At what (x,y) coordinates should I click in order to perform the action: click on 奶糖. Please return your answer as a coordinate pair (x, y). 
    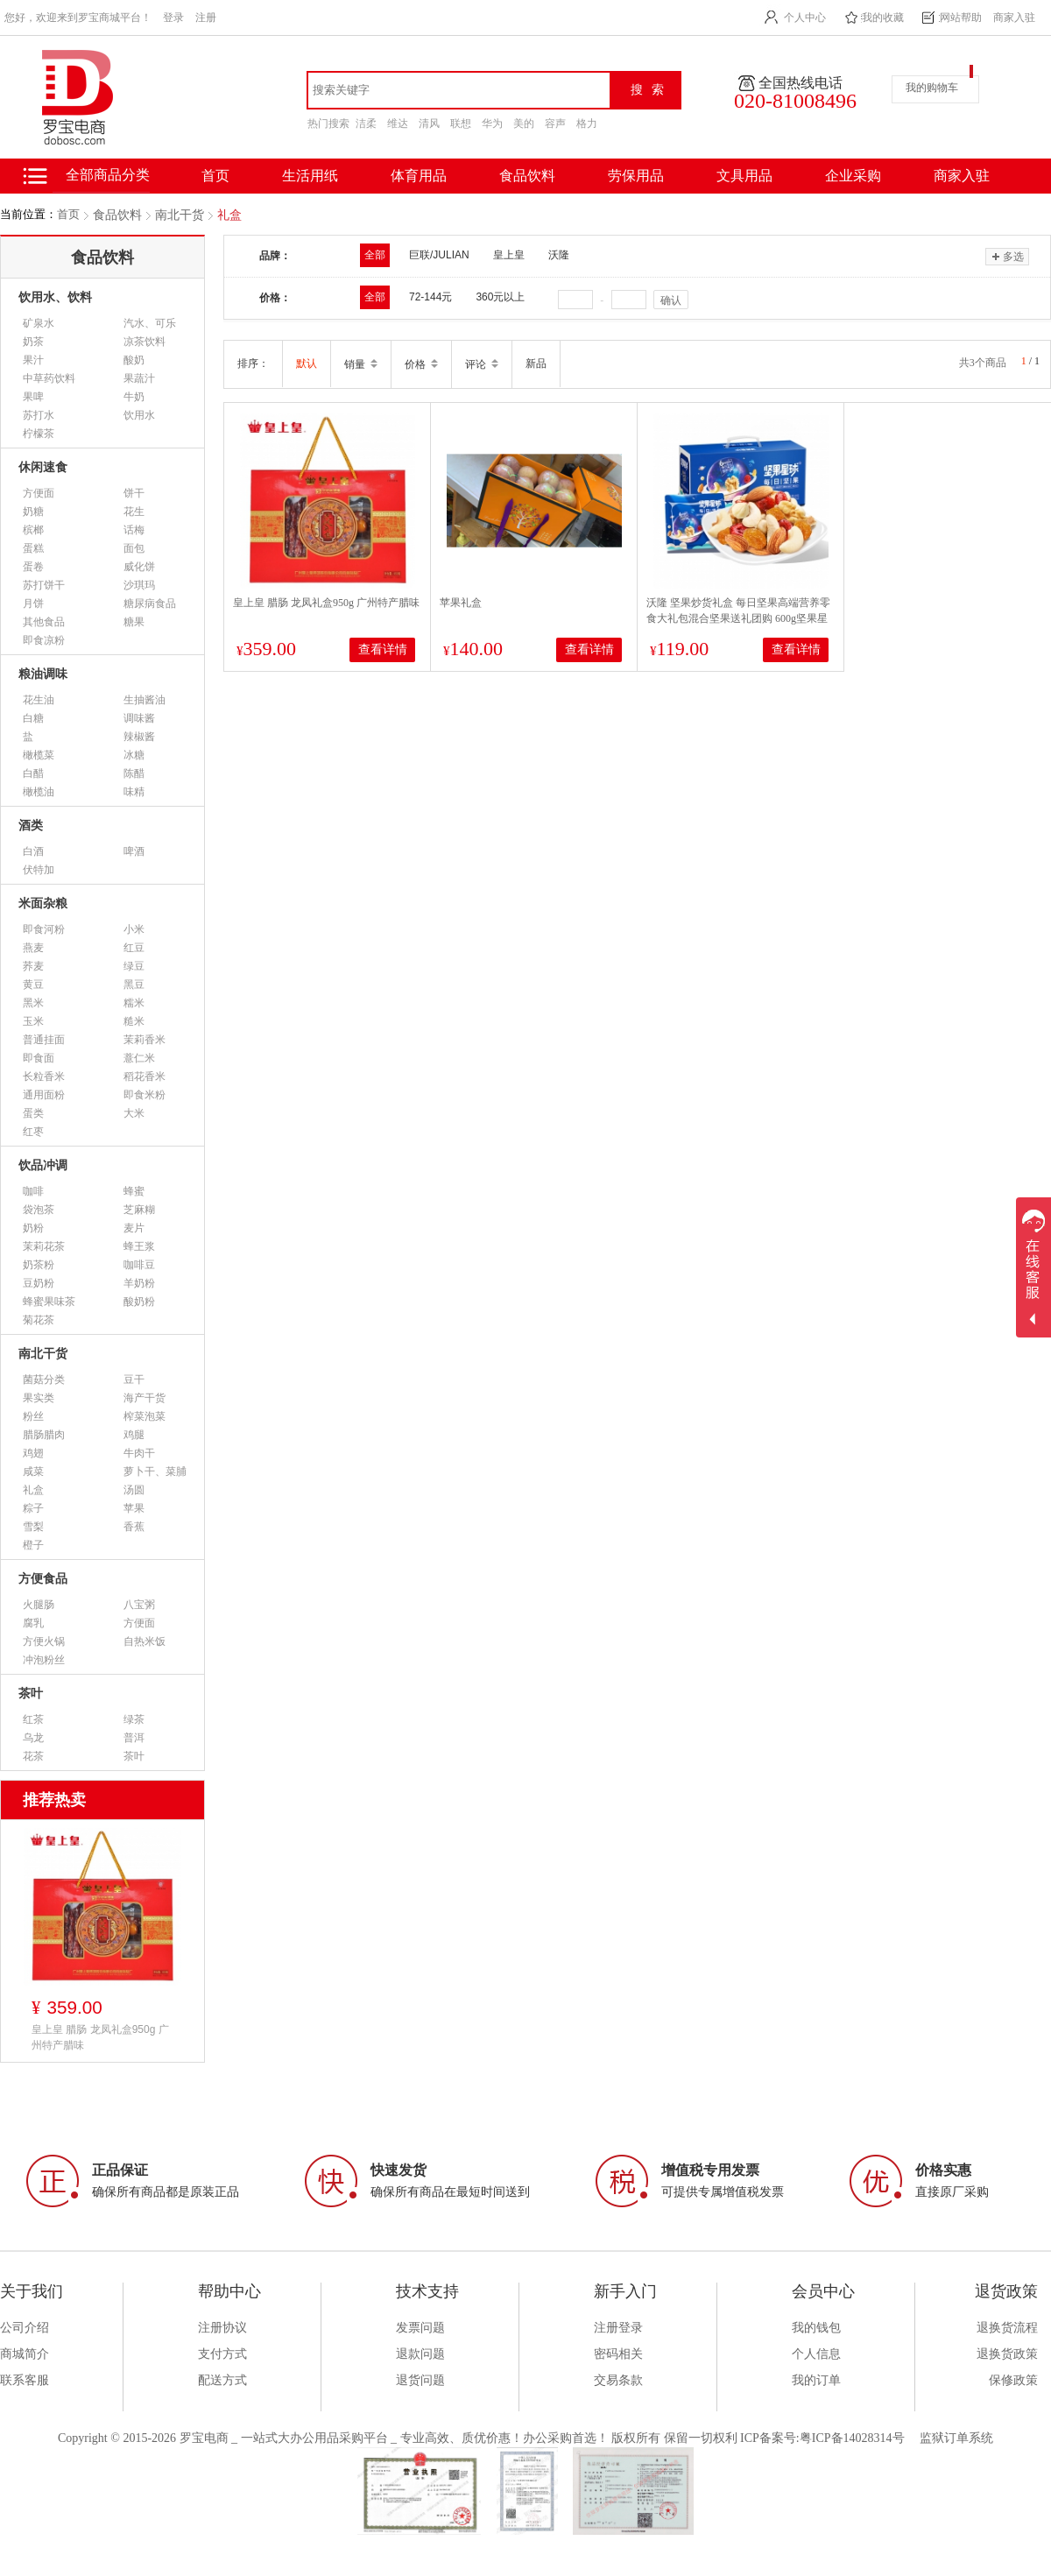
    Looking at the image, I should click on (33, 511).